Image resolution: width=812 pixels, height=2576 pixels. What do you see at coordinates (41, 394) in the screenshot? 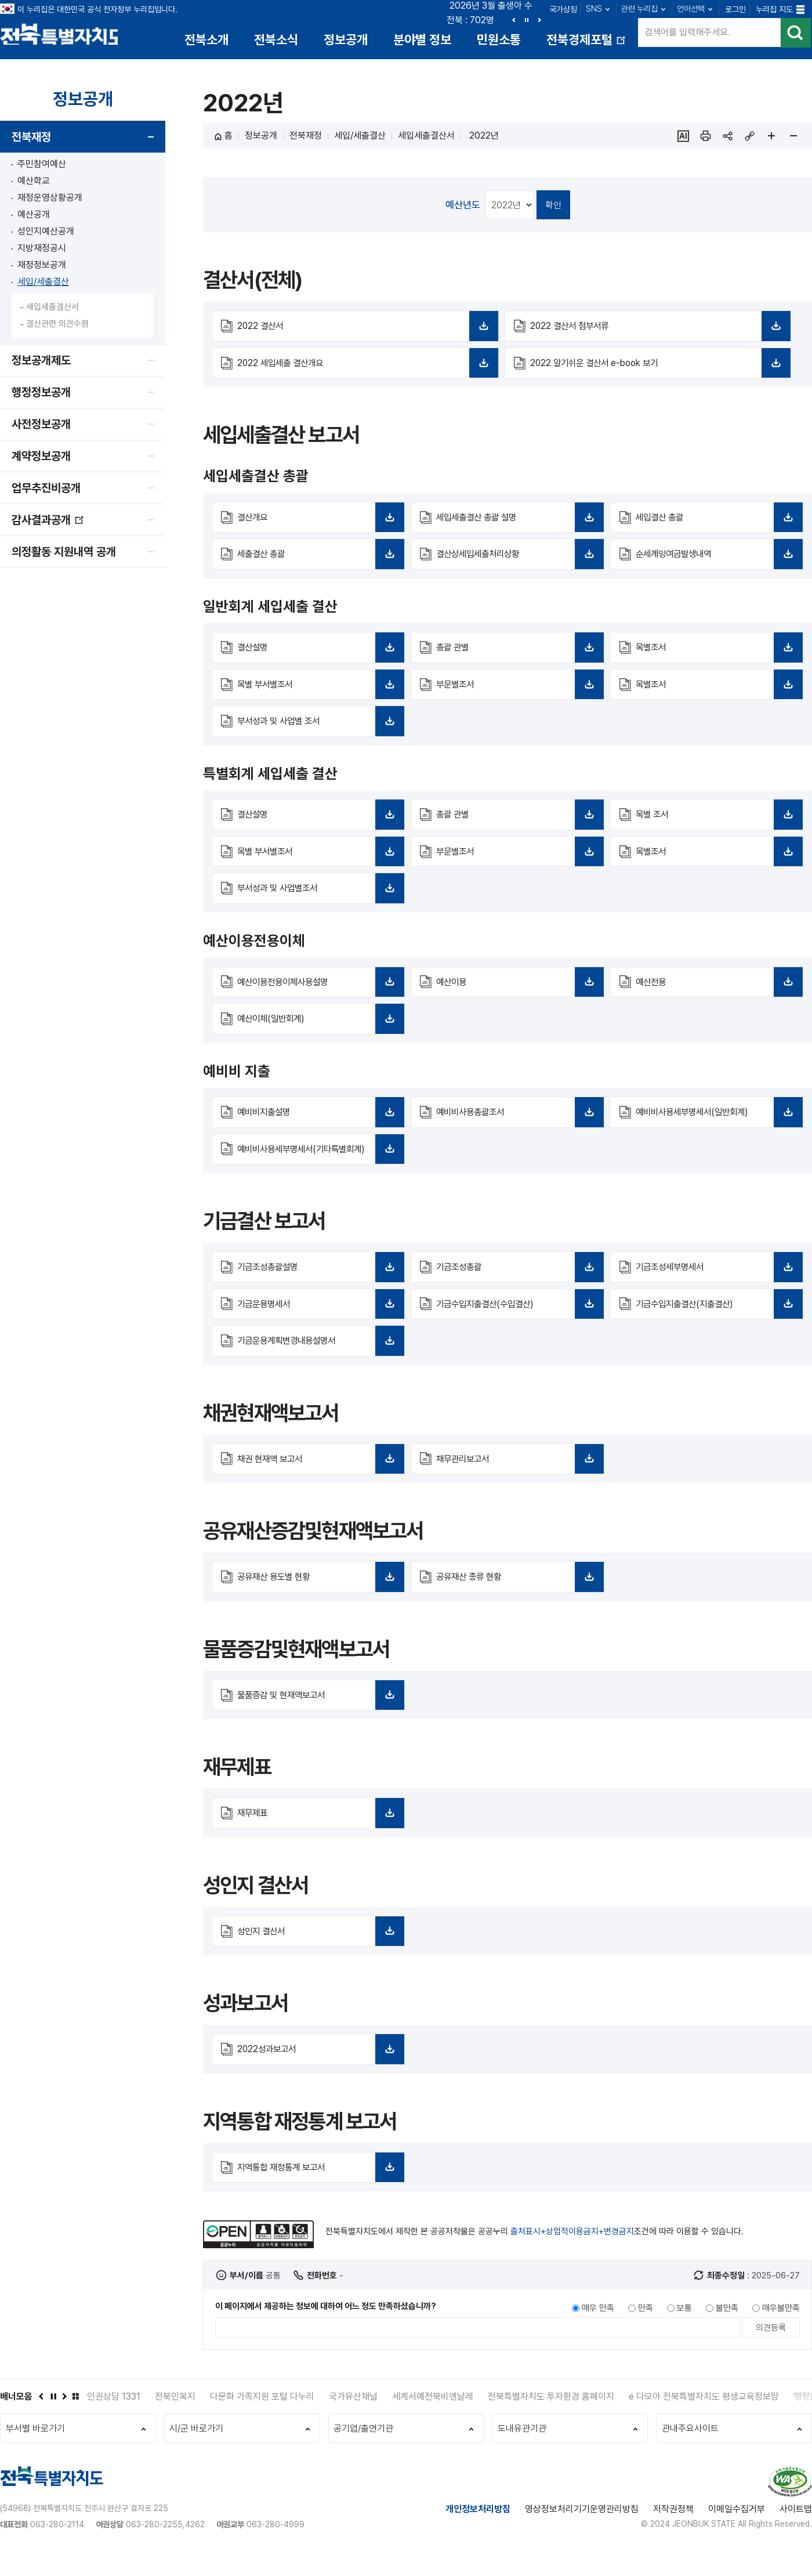
I see `행정정보공개` at bounding box center [41, 394].